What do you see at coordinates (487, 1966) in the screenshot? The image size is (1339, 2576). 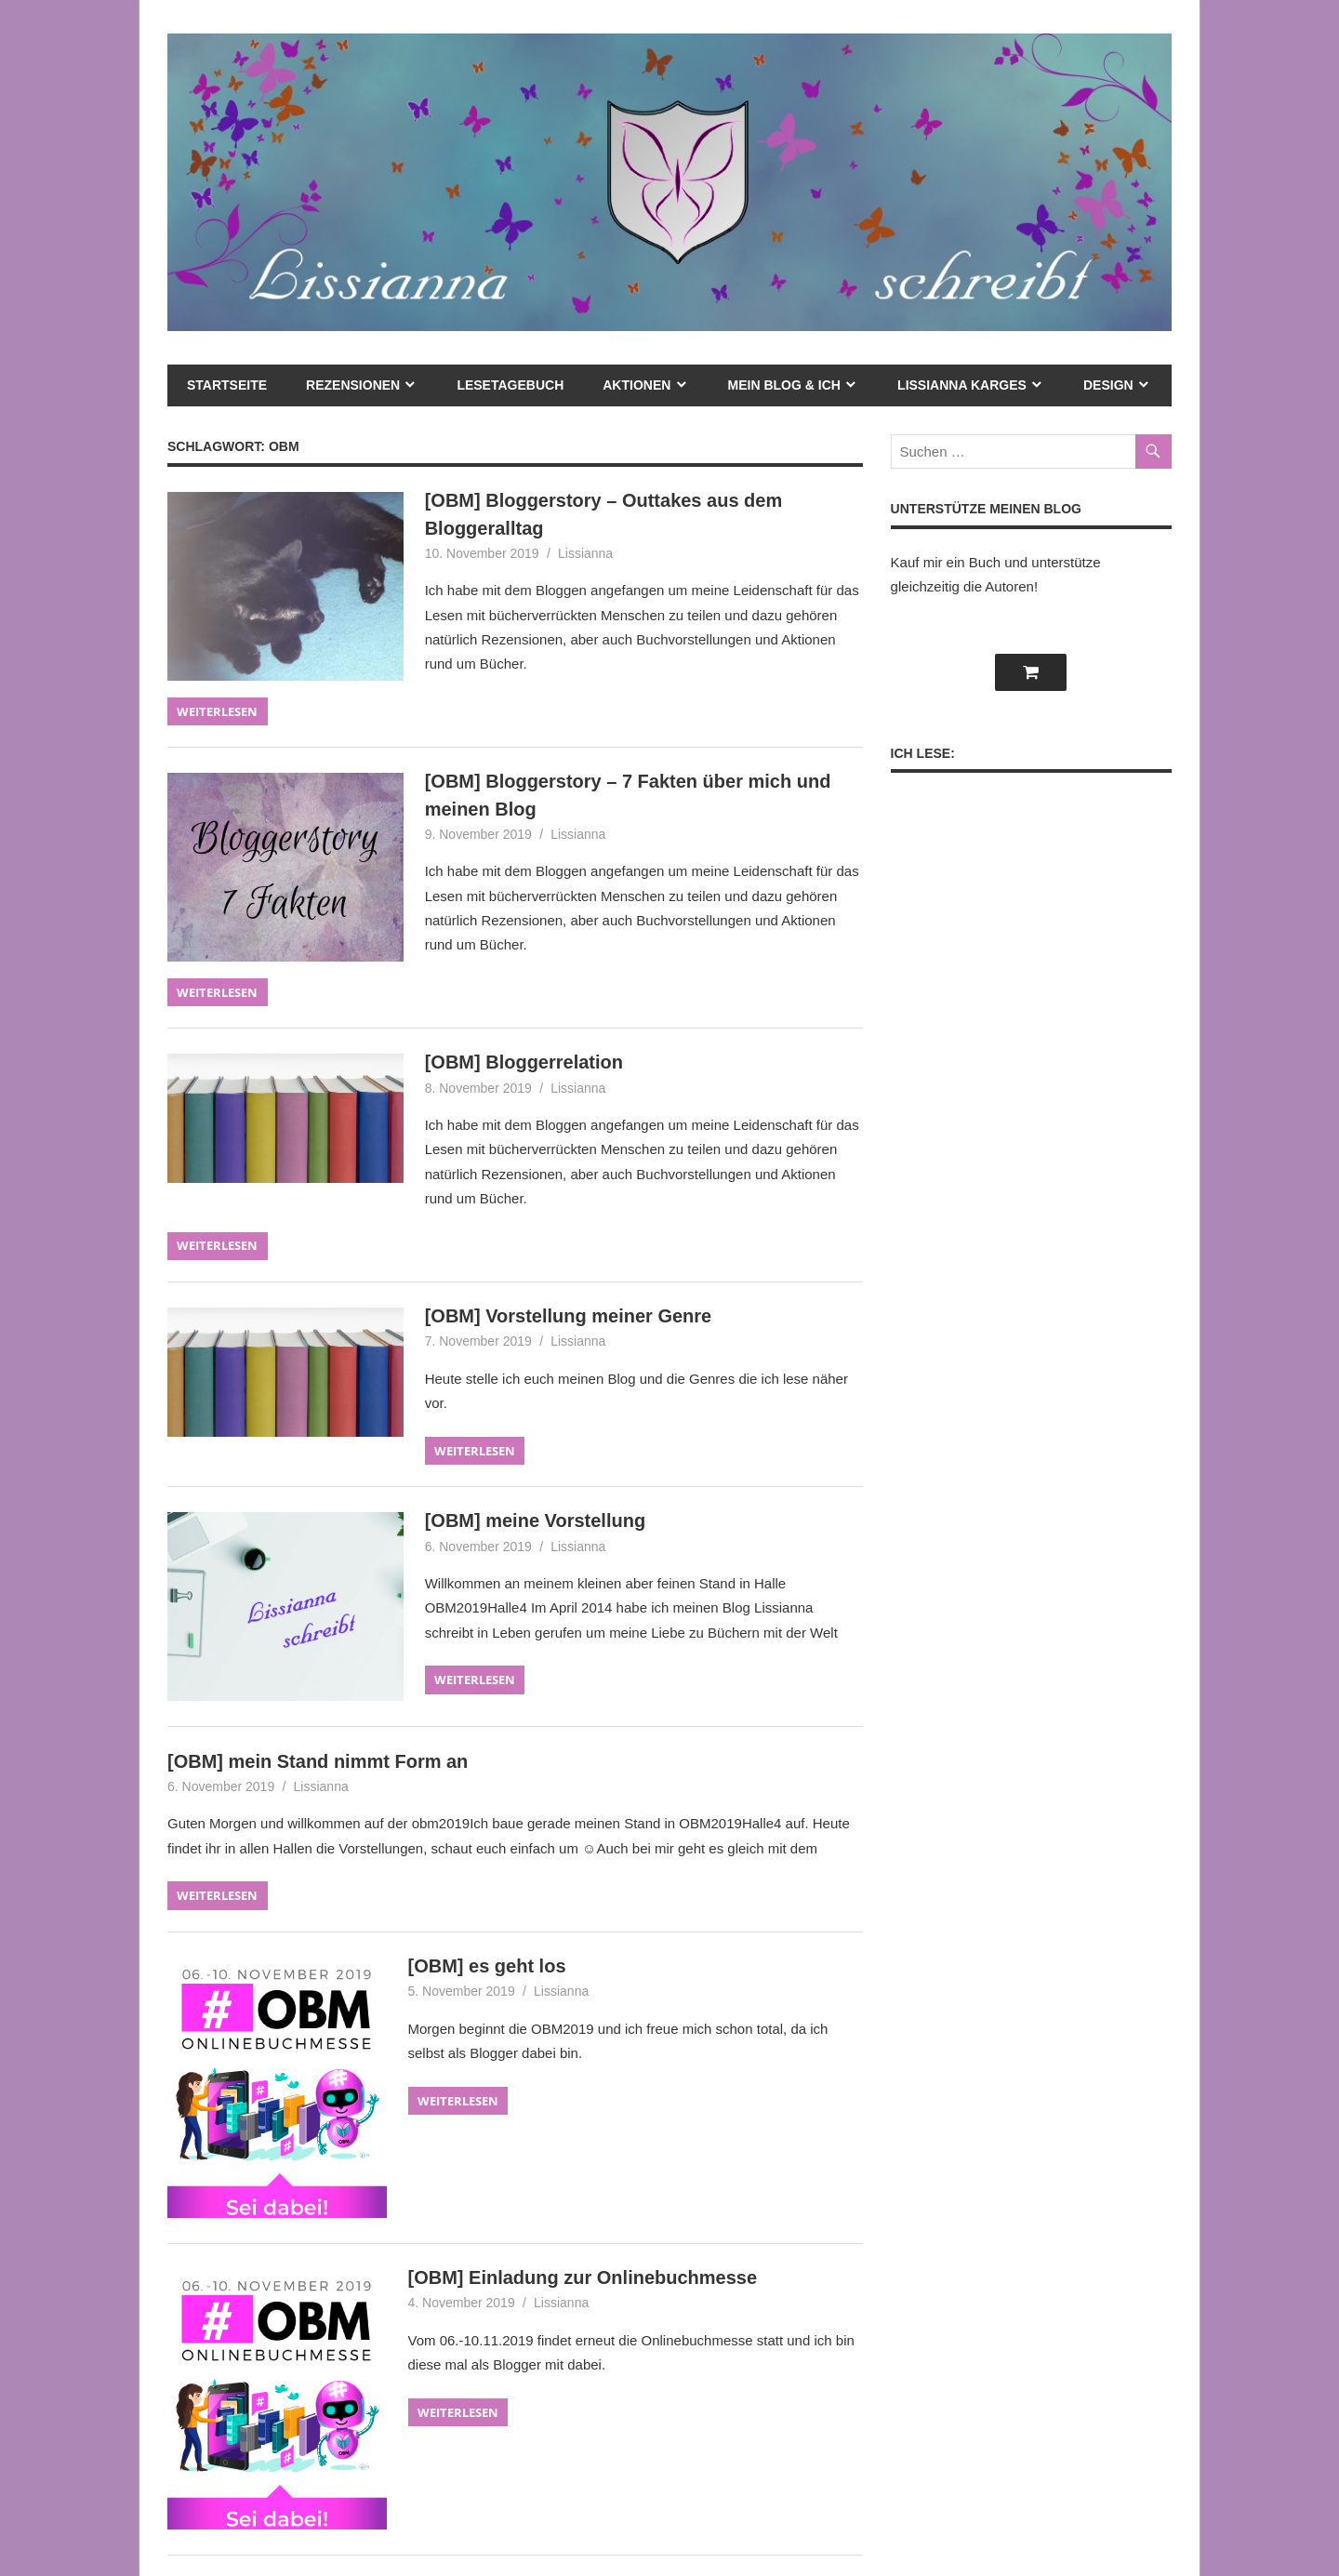 I see `[OBM] es geht los` at bounding box center [487, 1966].